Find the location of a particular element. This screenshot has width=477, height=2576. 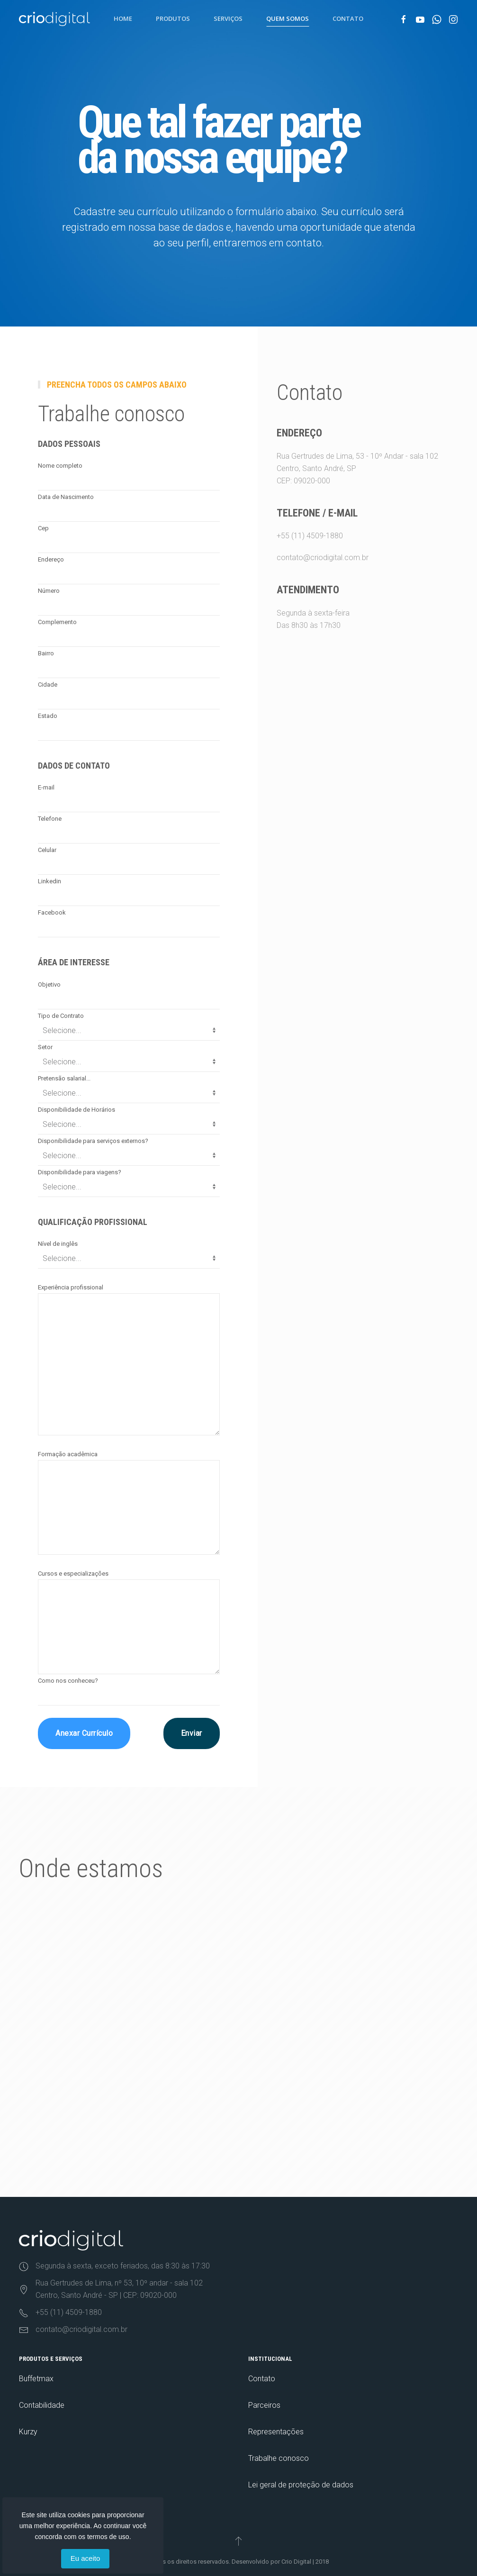

Eu aceito is located at coordinates (85, 2558).